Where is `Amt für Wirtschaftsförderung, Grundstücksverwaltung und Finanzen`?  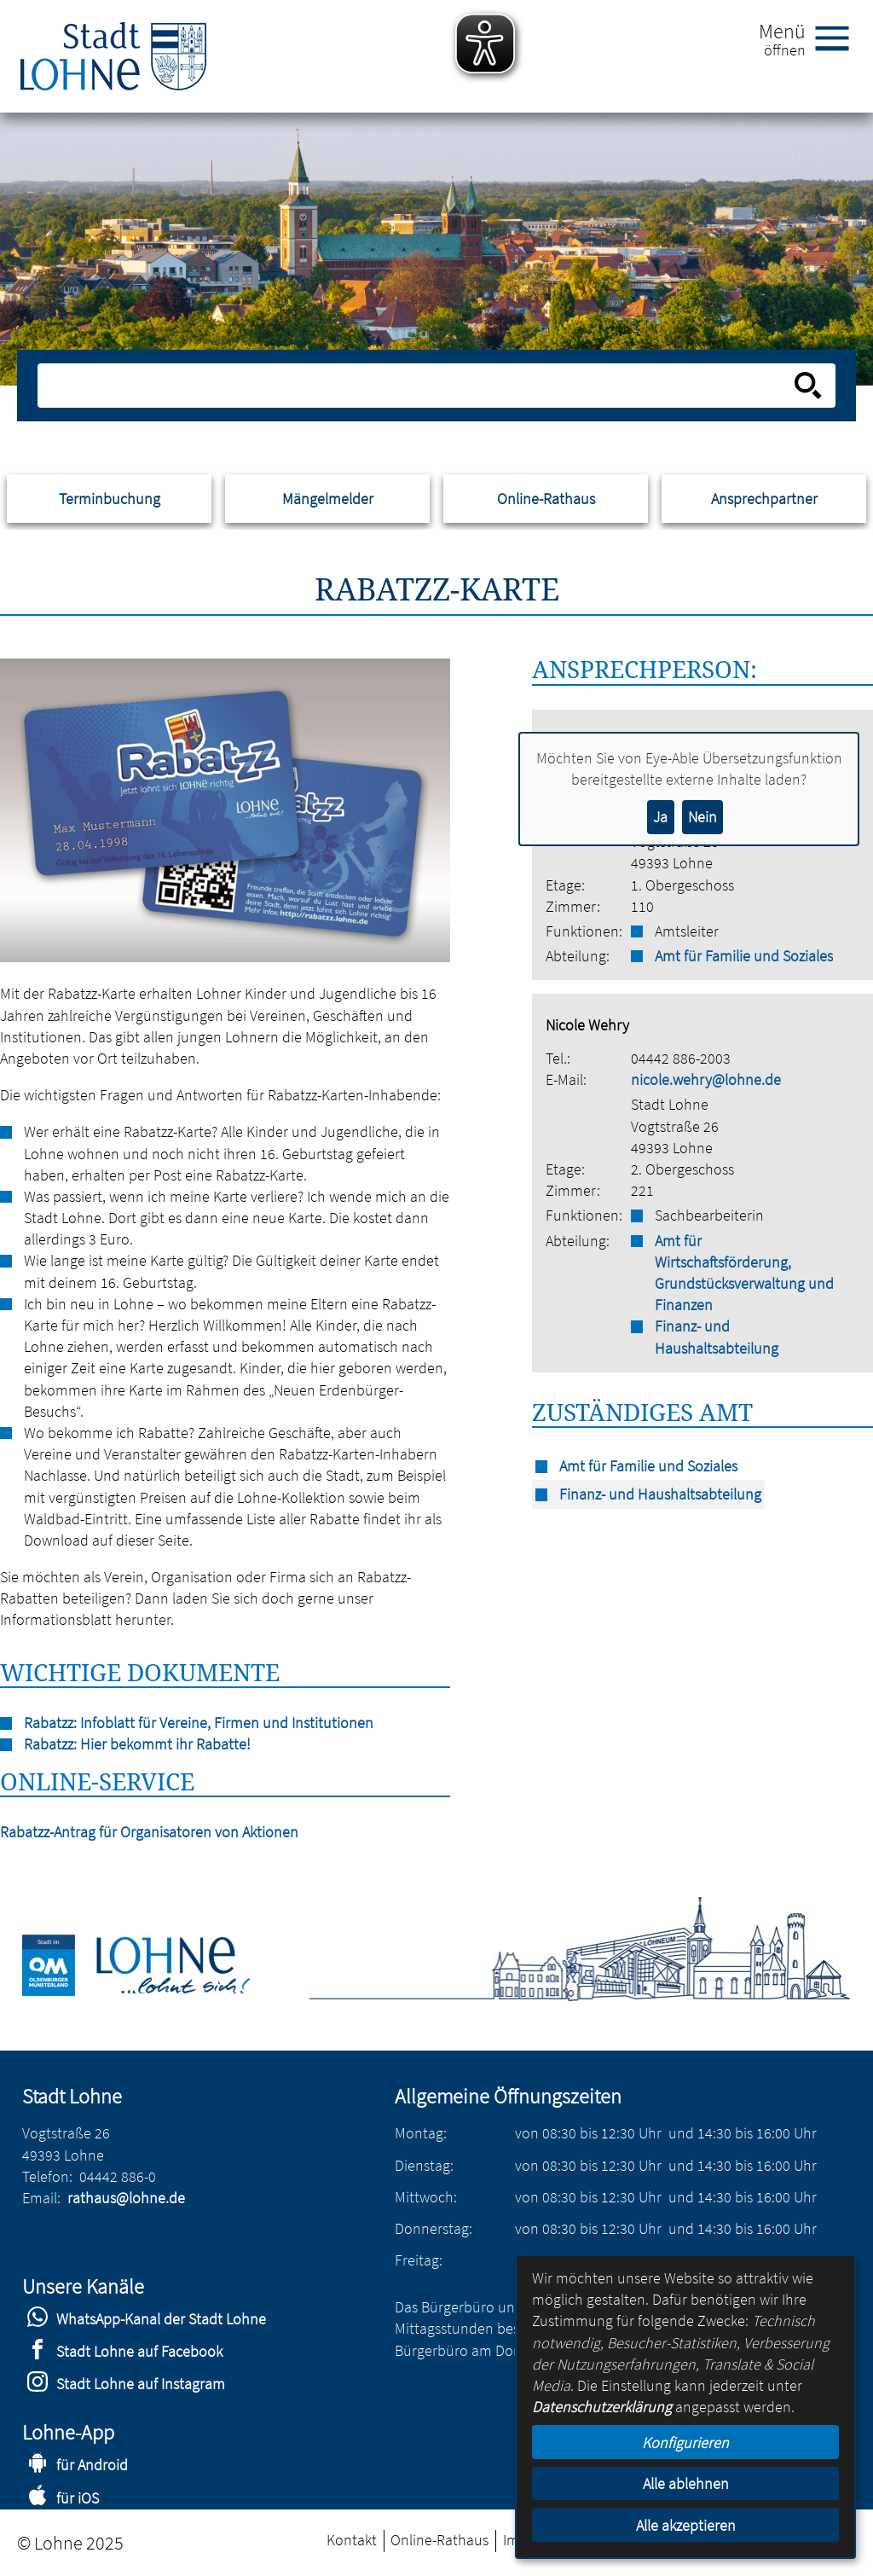
Amt für Wirtschaftsförderung, Grundstücksverwaltung und Finanzen is located at coordinates (744, 1273).